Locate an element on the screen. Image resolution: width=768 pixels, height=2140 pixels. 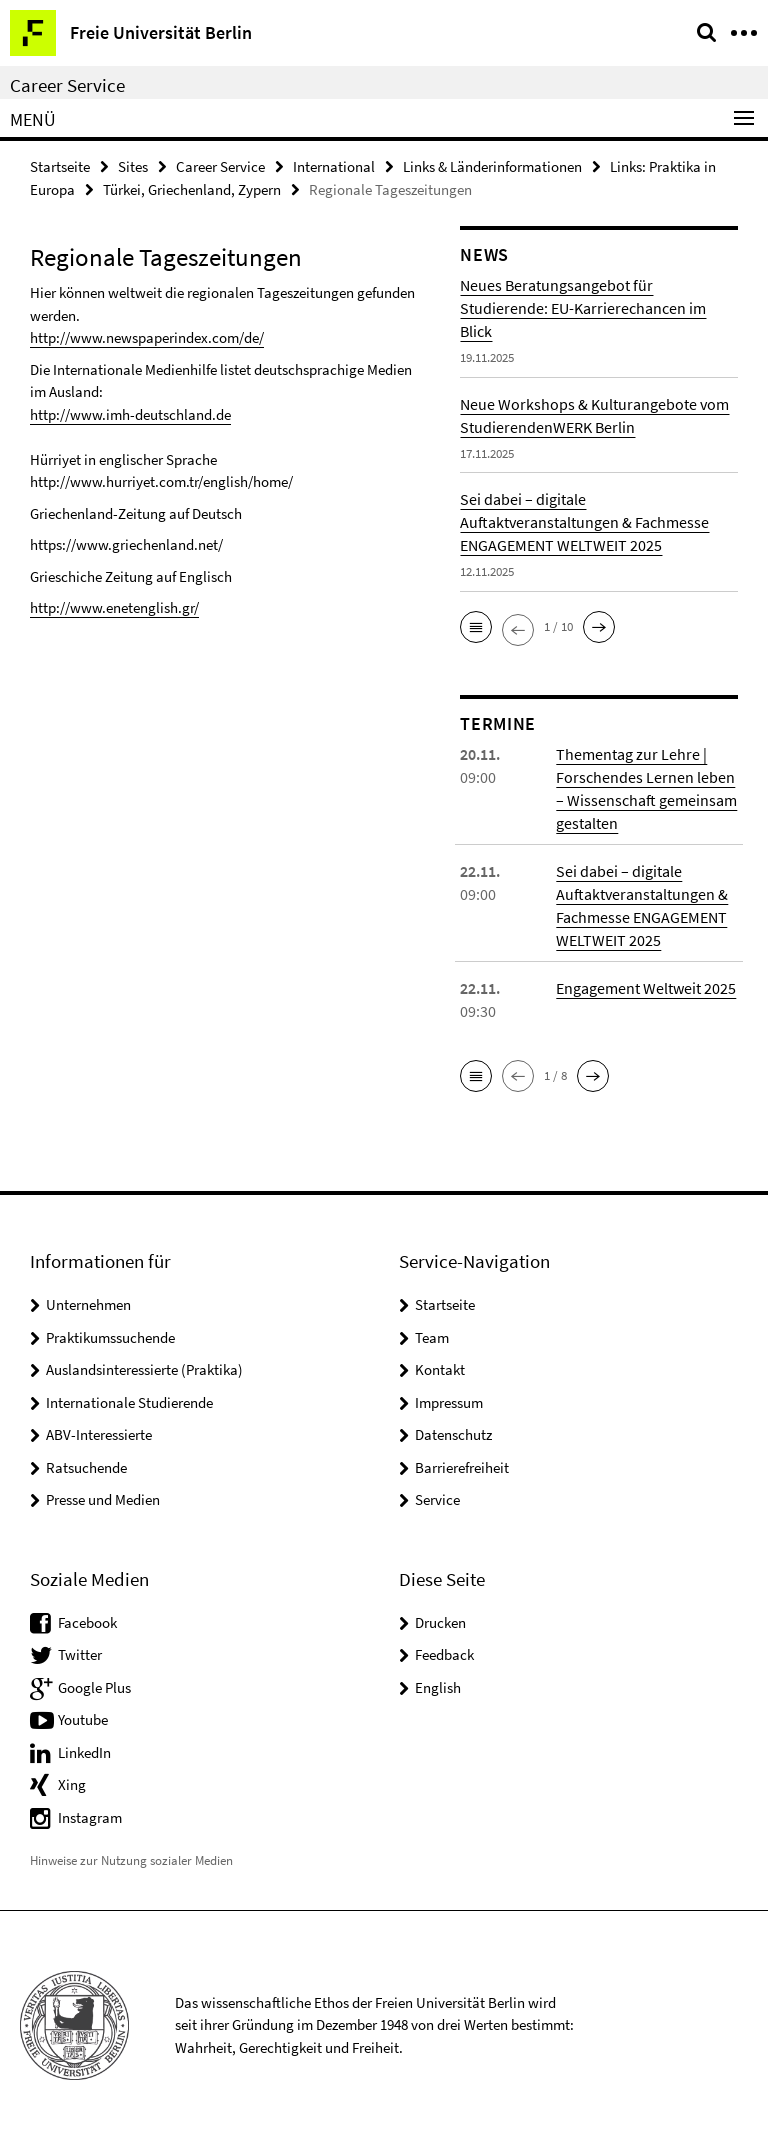
Engagement Weltweit 2025 is located at coordinates (646, 988).